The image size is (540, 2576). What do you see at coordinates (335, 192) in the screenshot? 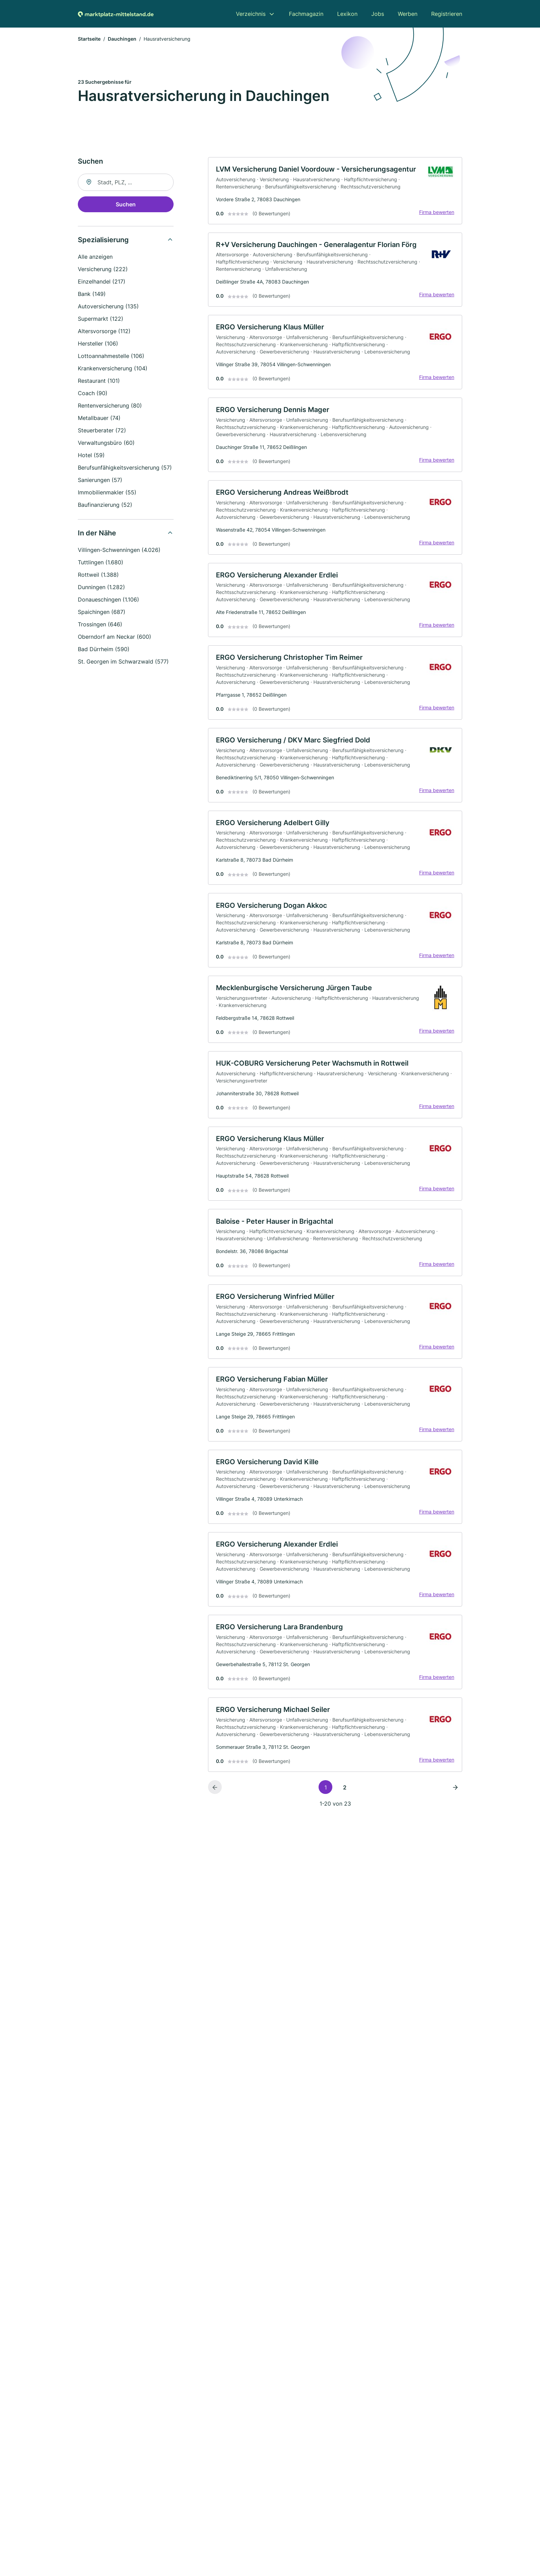
I see `[link]` at bounding box center [335, 192].